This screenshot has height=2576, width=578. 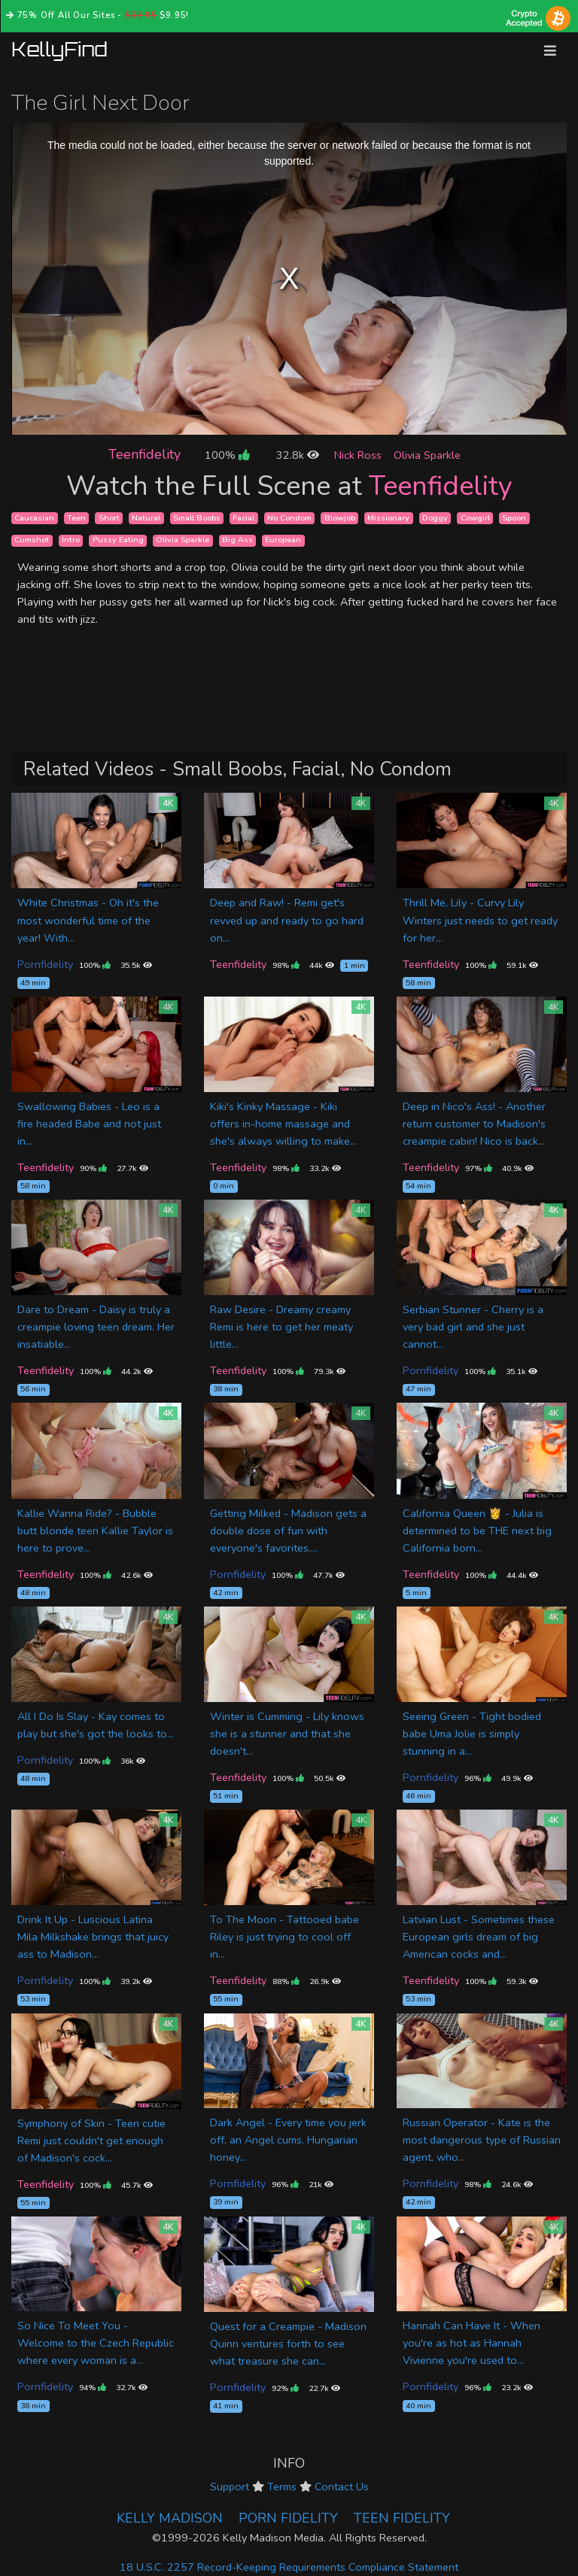 I want to click on Small Boobs, so click(x=197, y=517).